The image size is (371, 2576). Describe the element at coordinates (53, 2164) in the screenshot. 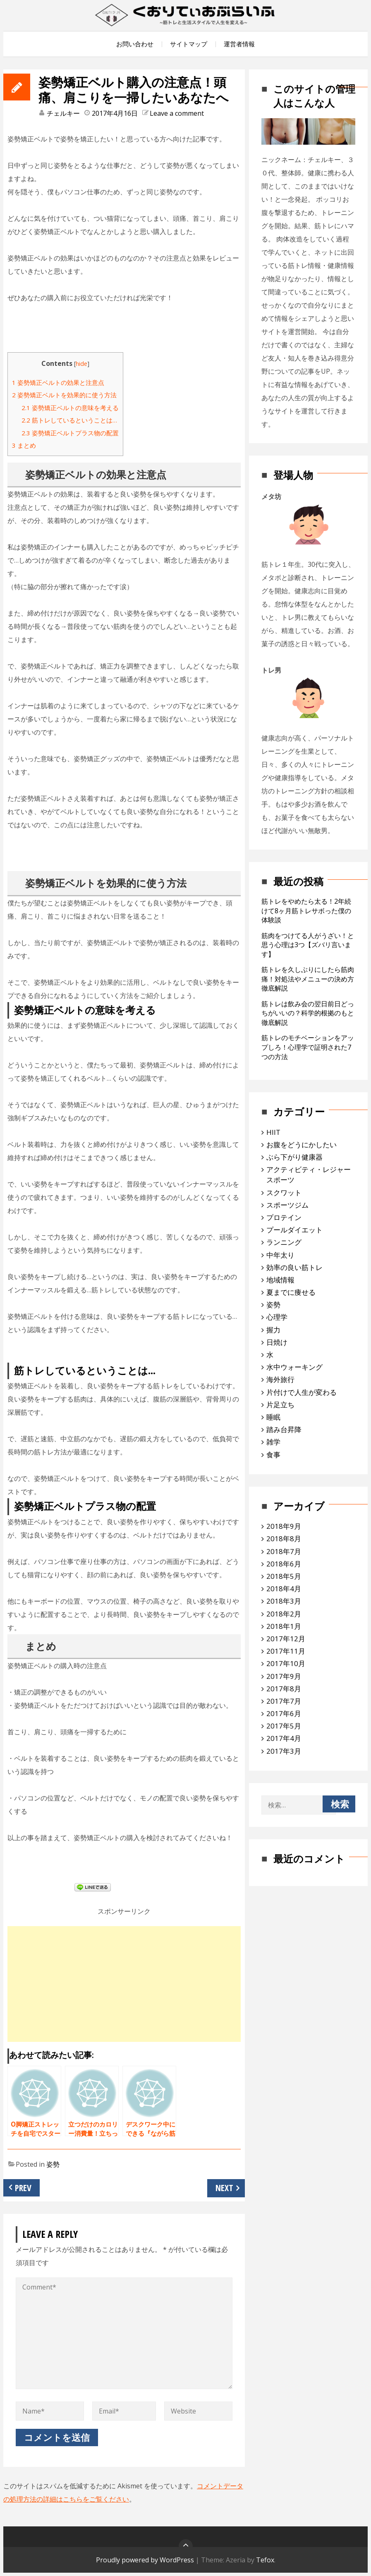

I see `姿勢` at that location.